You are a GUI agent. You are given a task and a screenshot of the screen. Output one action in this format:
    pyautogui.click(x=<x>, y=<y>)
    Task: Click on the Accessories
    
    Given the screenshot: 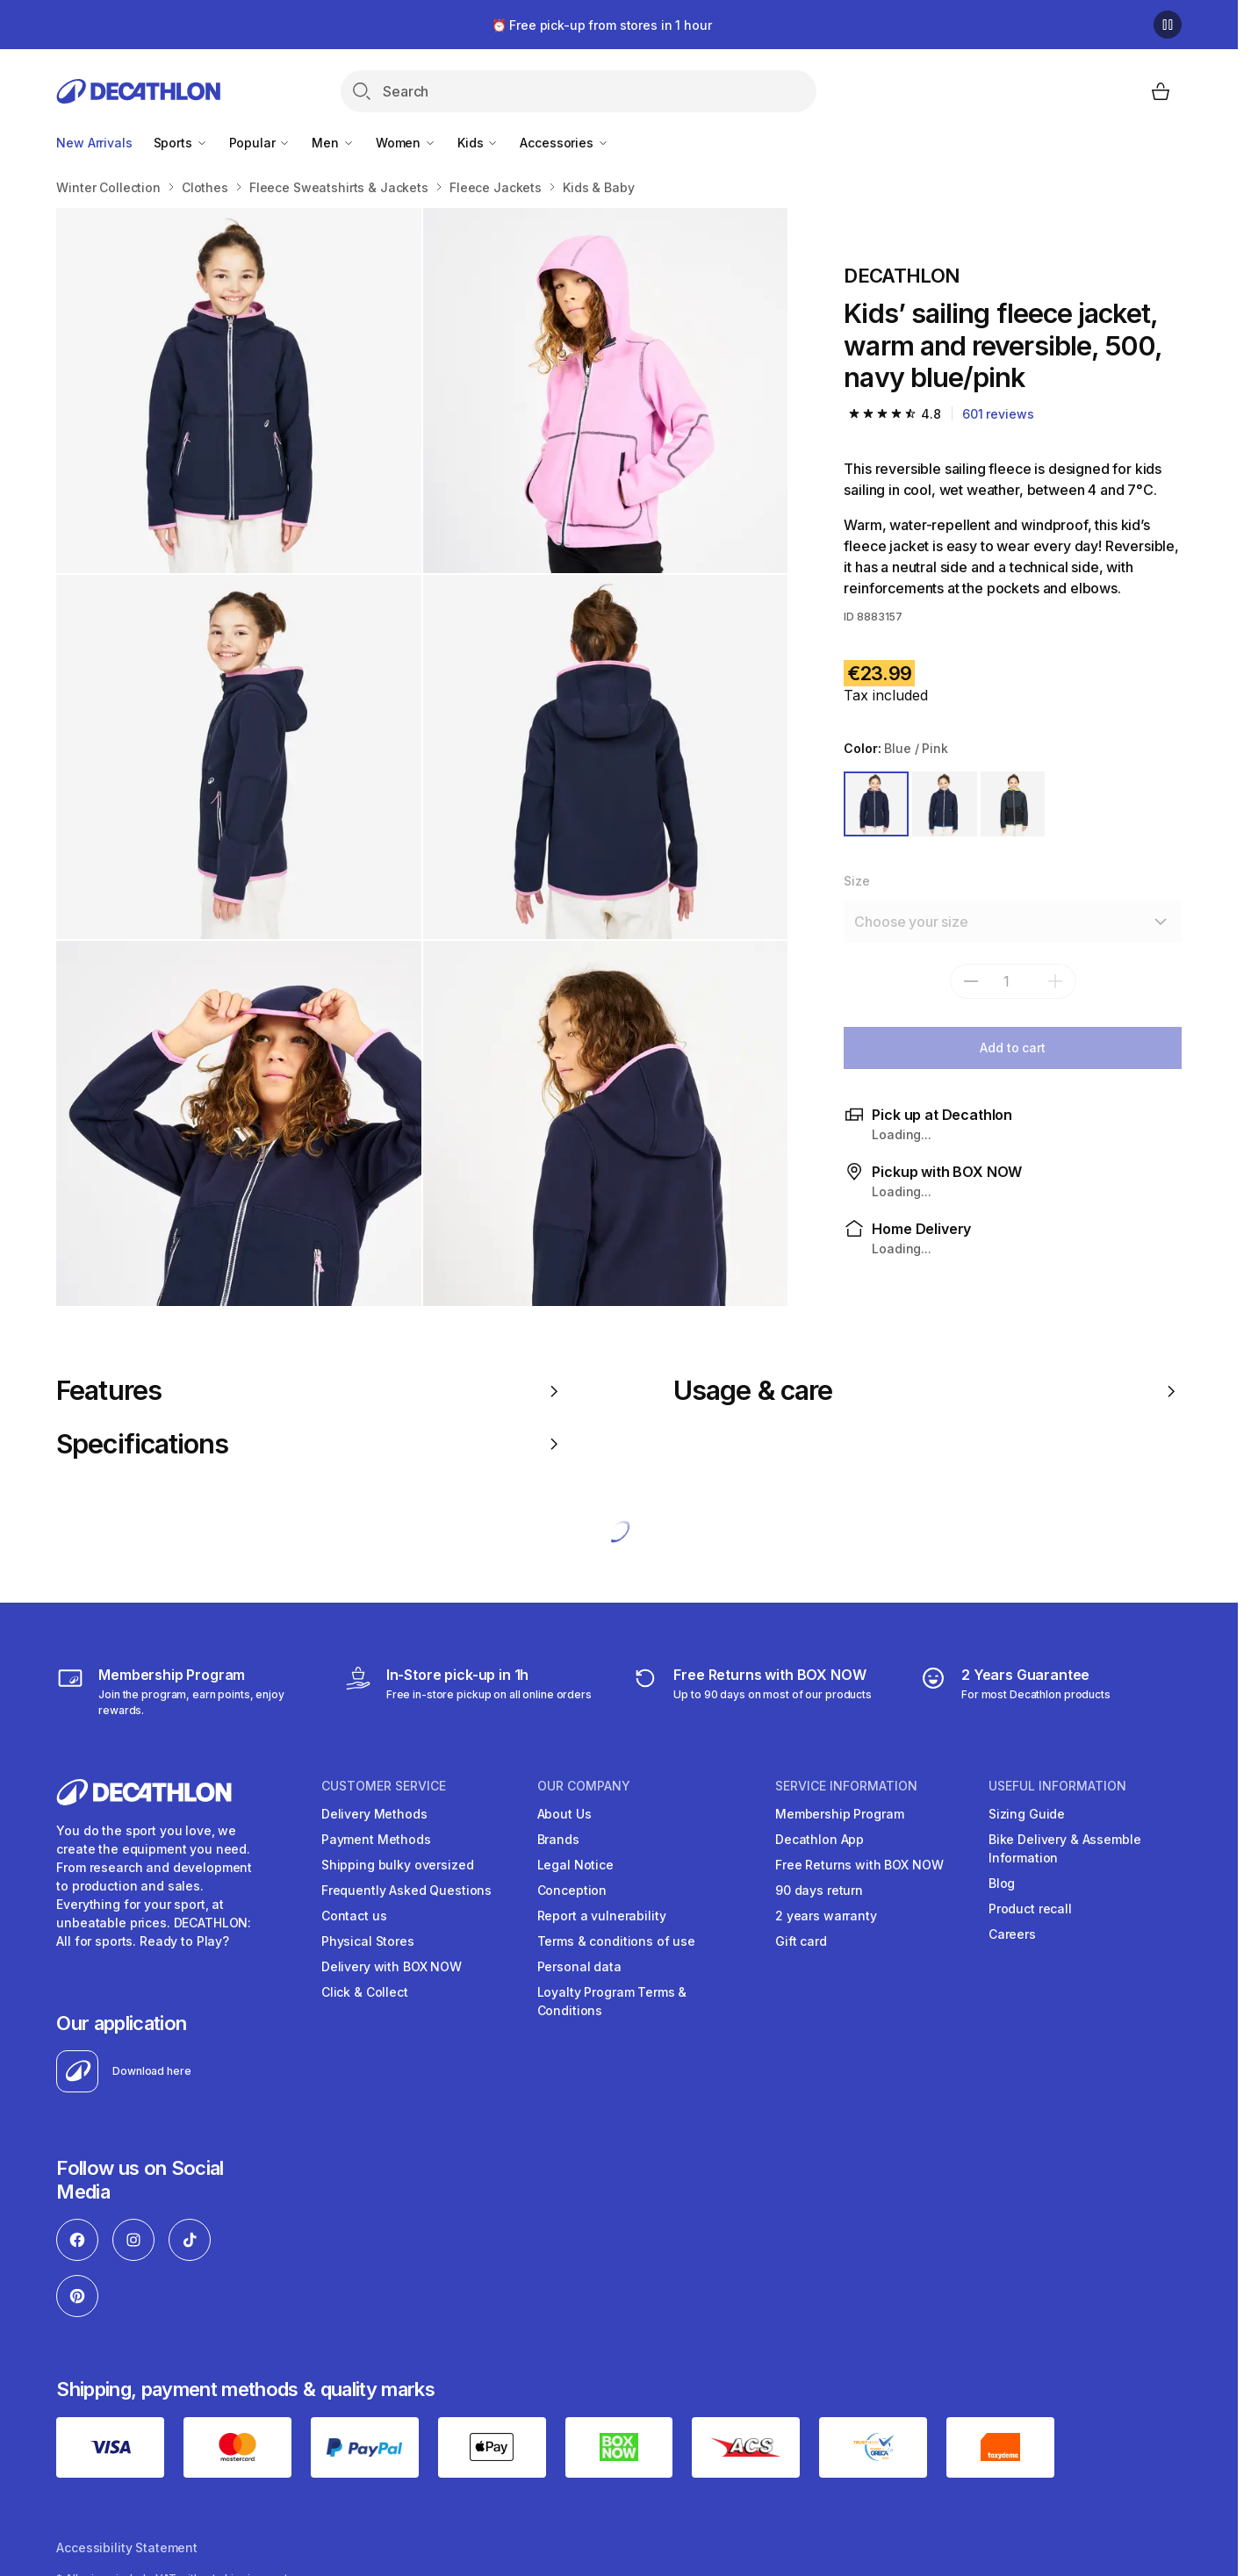 What is the action you would take?
    pyautogui.click(x=564, y=142)
    